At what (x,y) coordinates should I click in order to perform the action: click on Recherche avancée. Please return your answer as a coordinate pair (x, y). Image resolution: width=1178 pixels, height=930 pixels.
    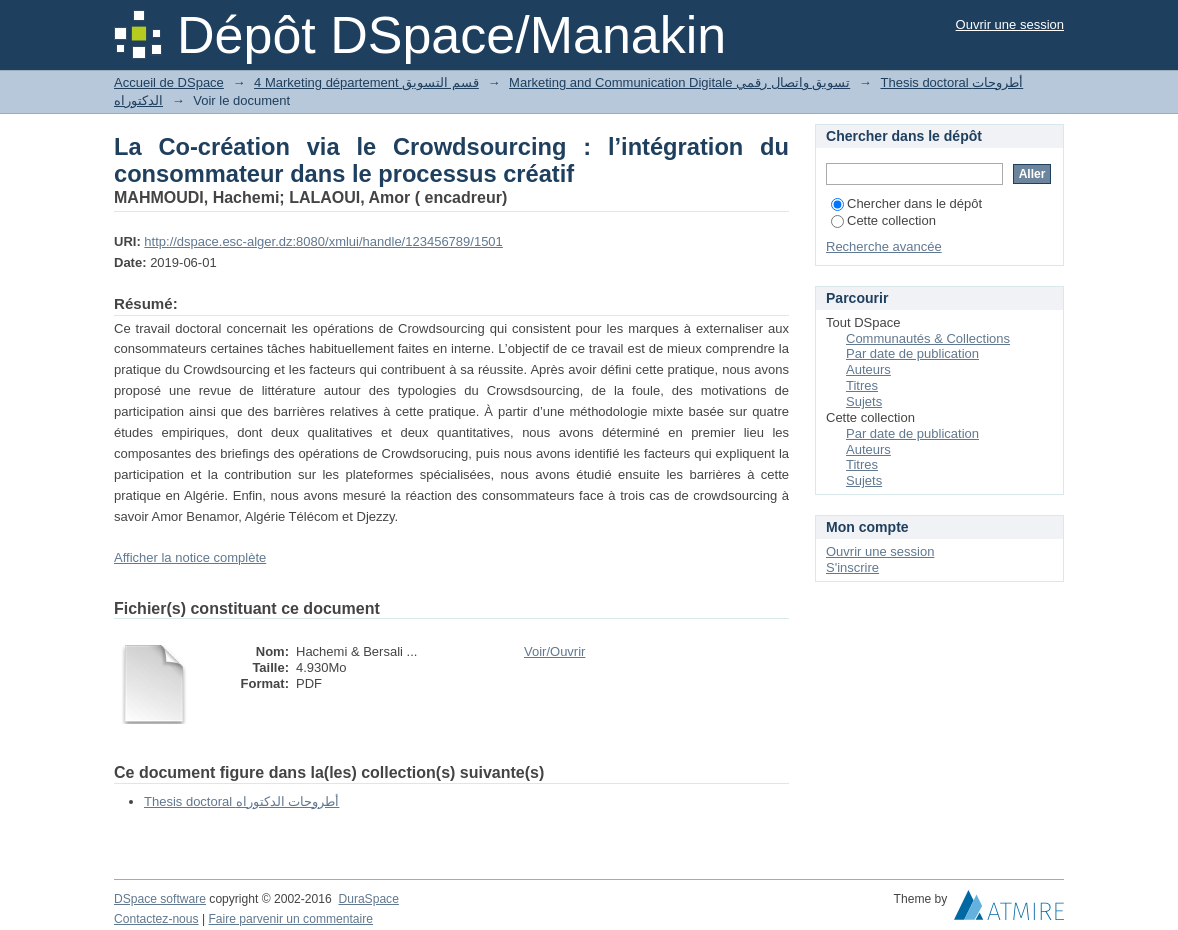
    Looking at the image, I should click on (884, 246).